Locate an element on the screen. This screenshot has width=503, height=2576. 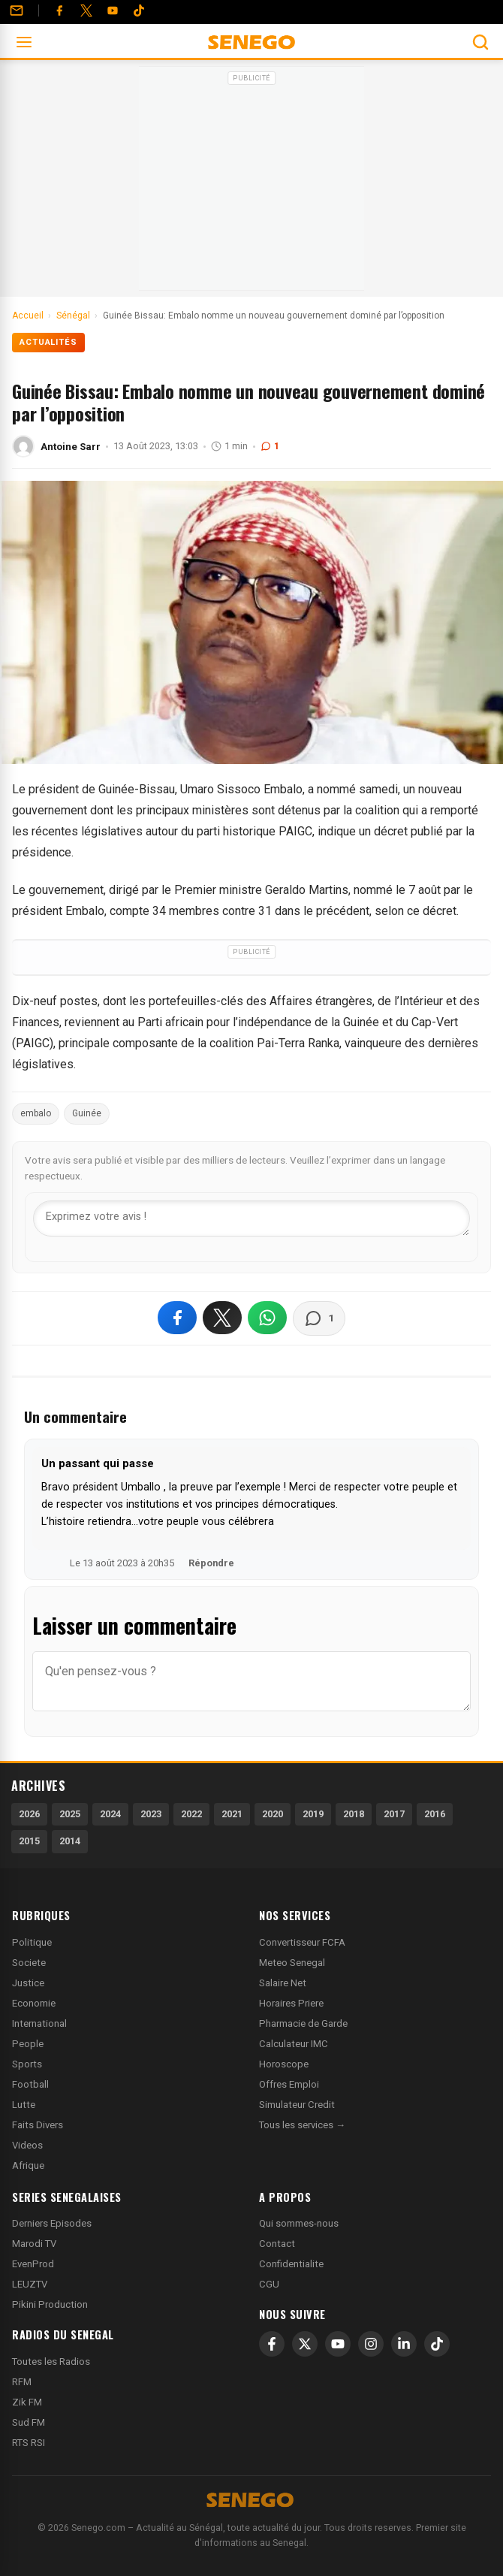
Meteo Senegal is located at coordinates (292, 1962).